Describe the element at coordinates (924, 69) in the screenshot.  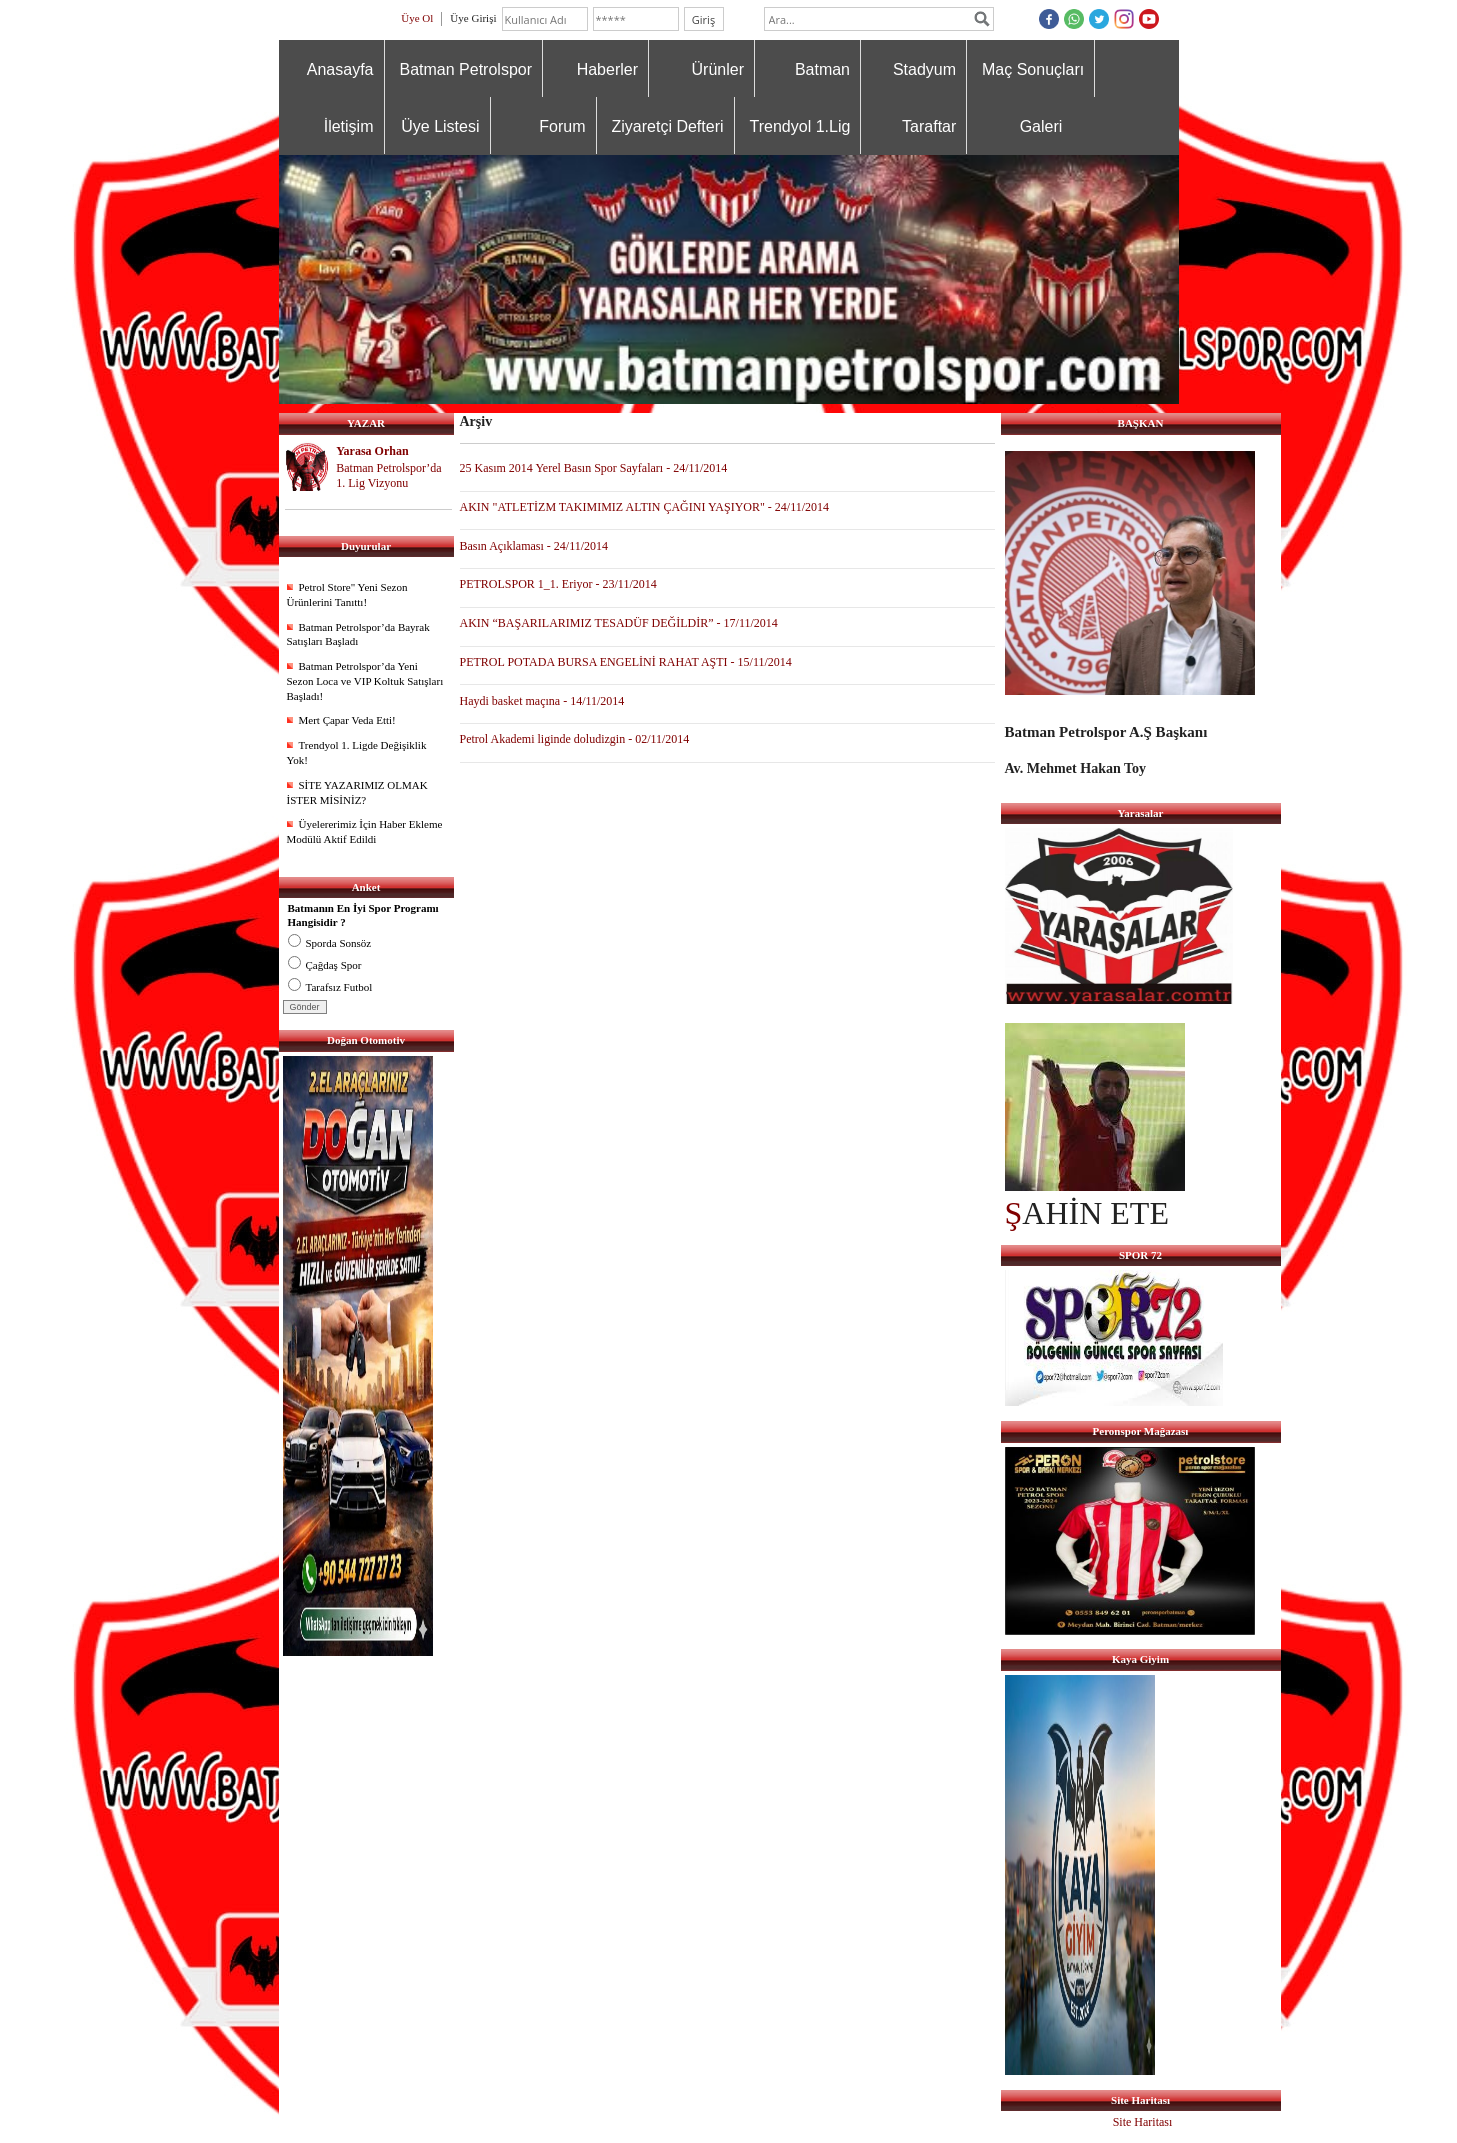
I see `Stadyum` at that location.